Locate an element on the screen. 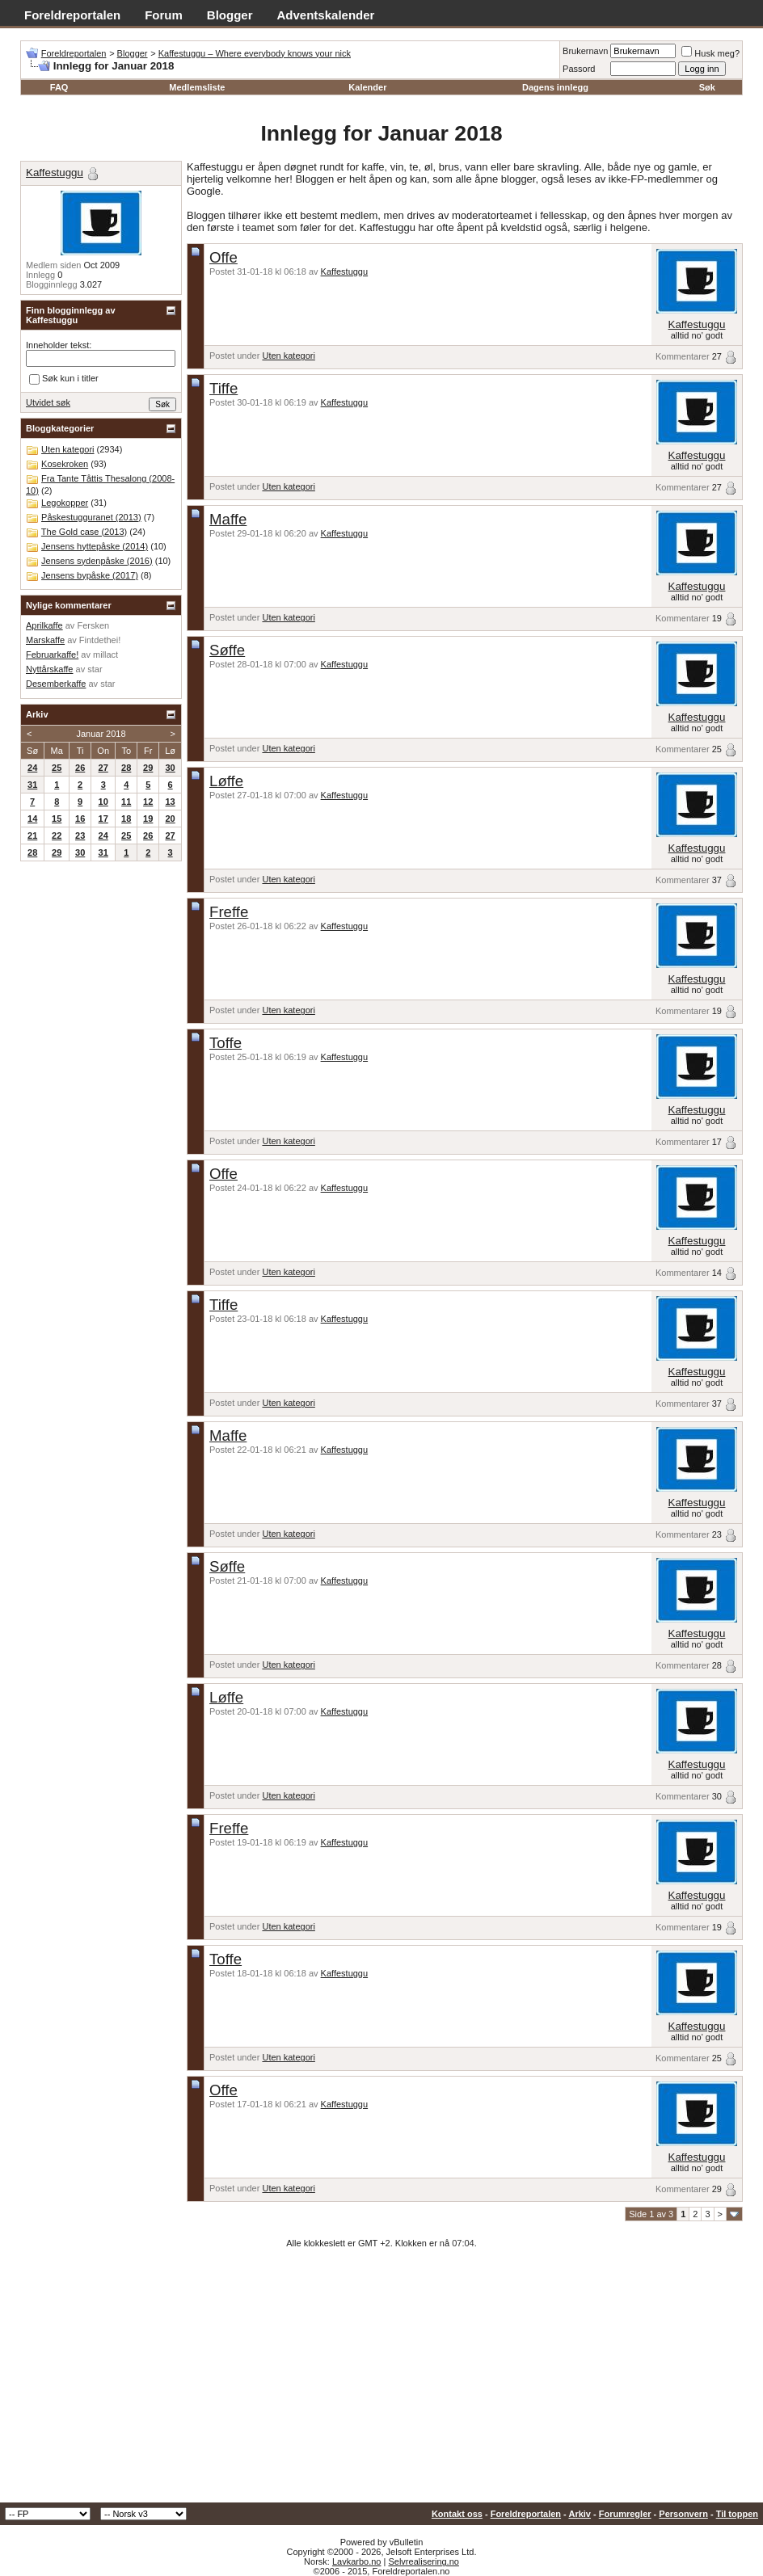  The Gold case (2013) is located at coordinates (84, 532).